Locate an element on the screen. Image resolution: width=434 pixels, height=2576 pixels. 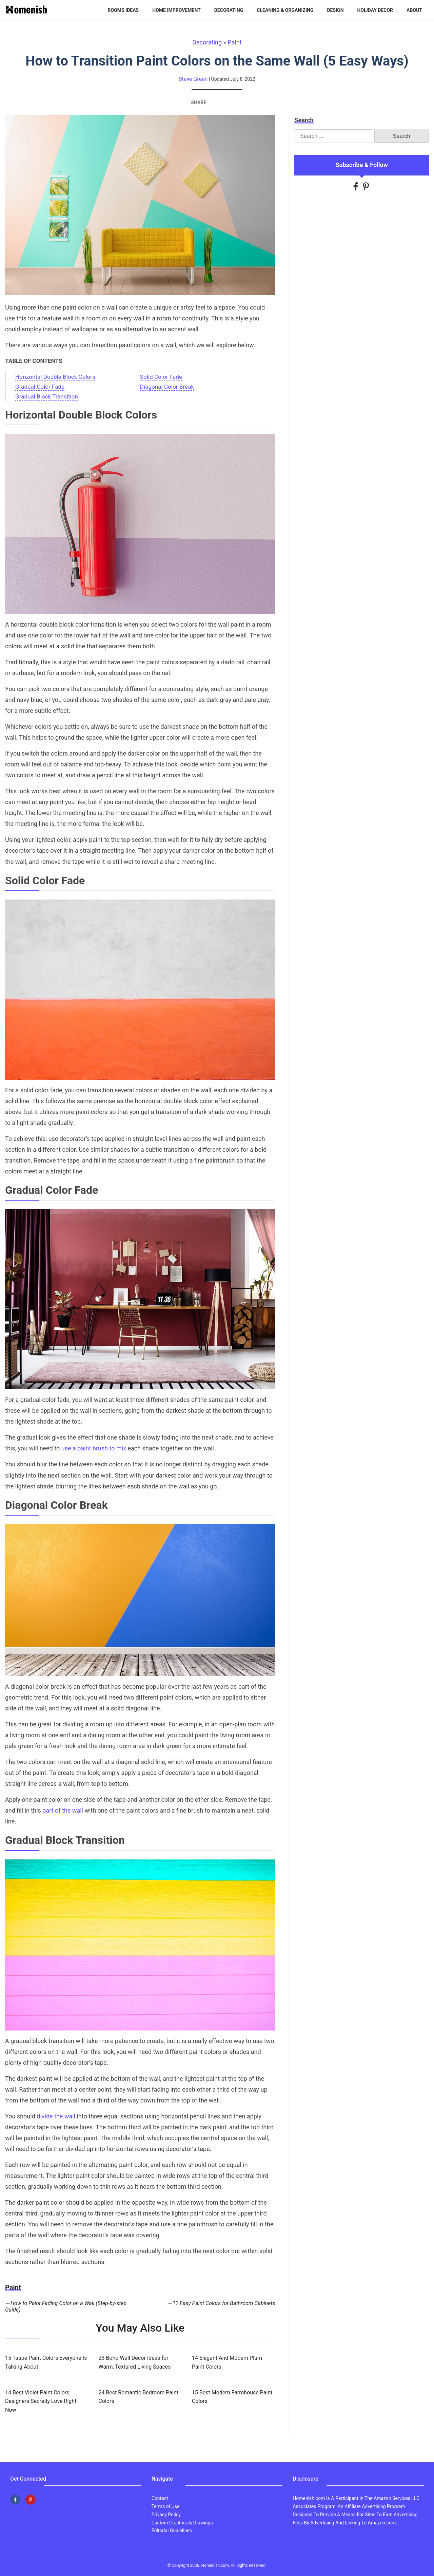
Decorating is located at coordinates (228, 10).